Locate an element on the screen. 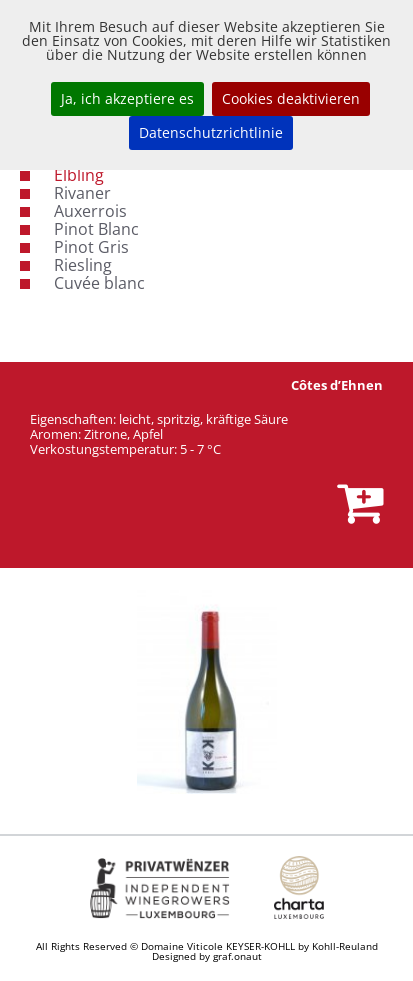  Pinot Blanc is located at coordinates (96, 229).